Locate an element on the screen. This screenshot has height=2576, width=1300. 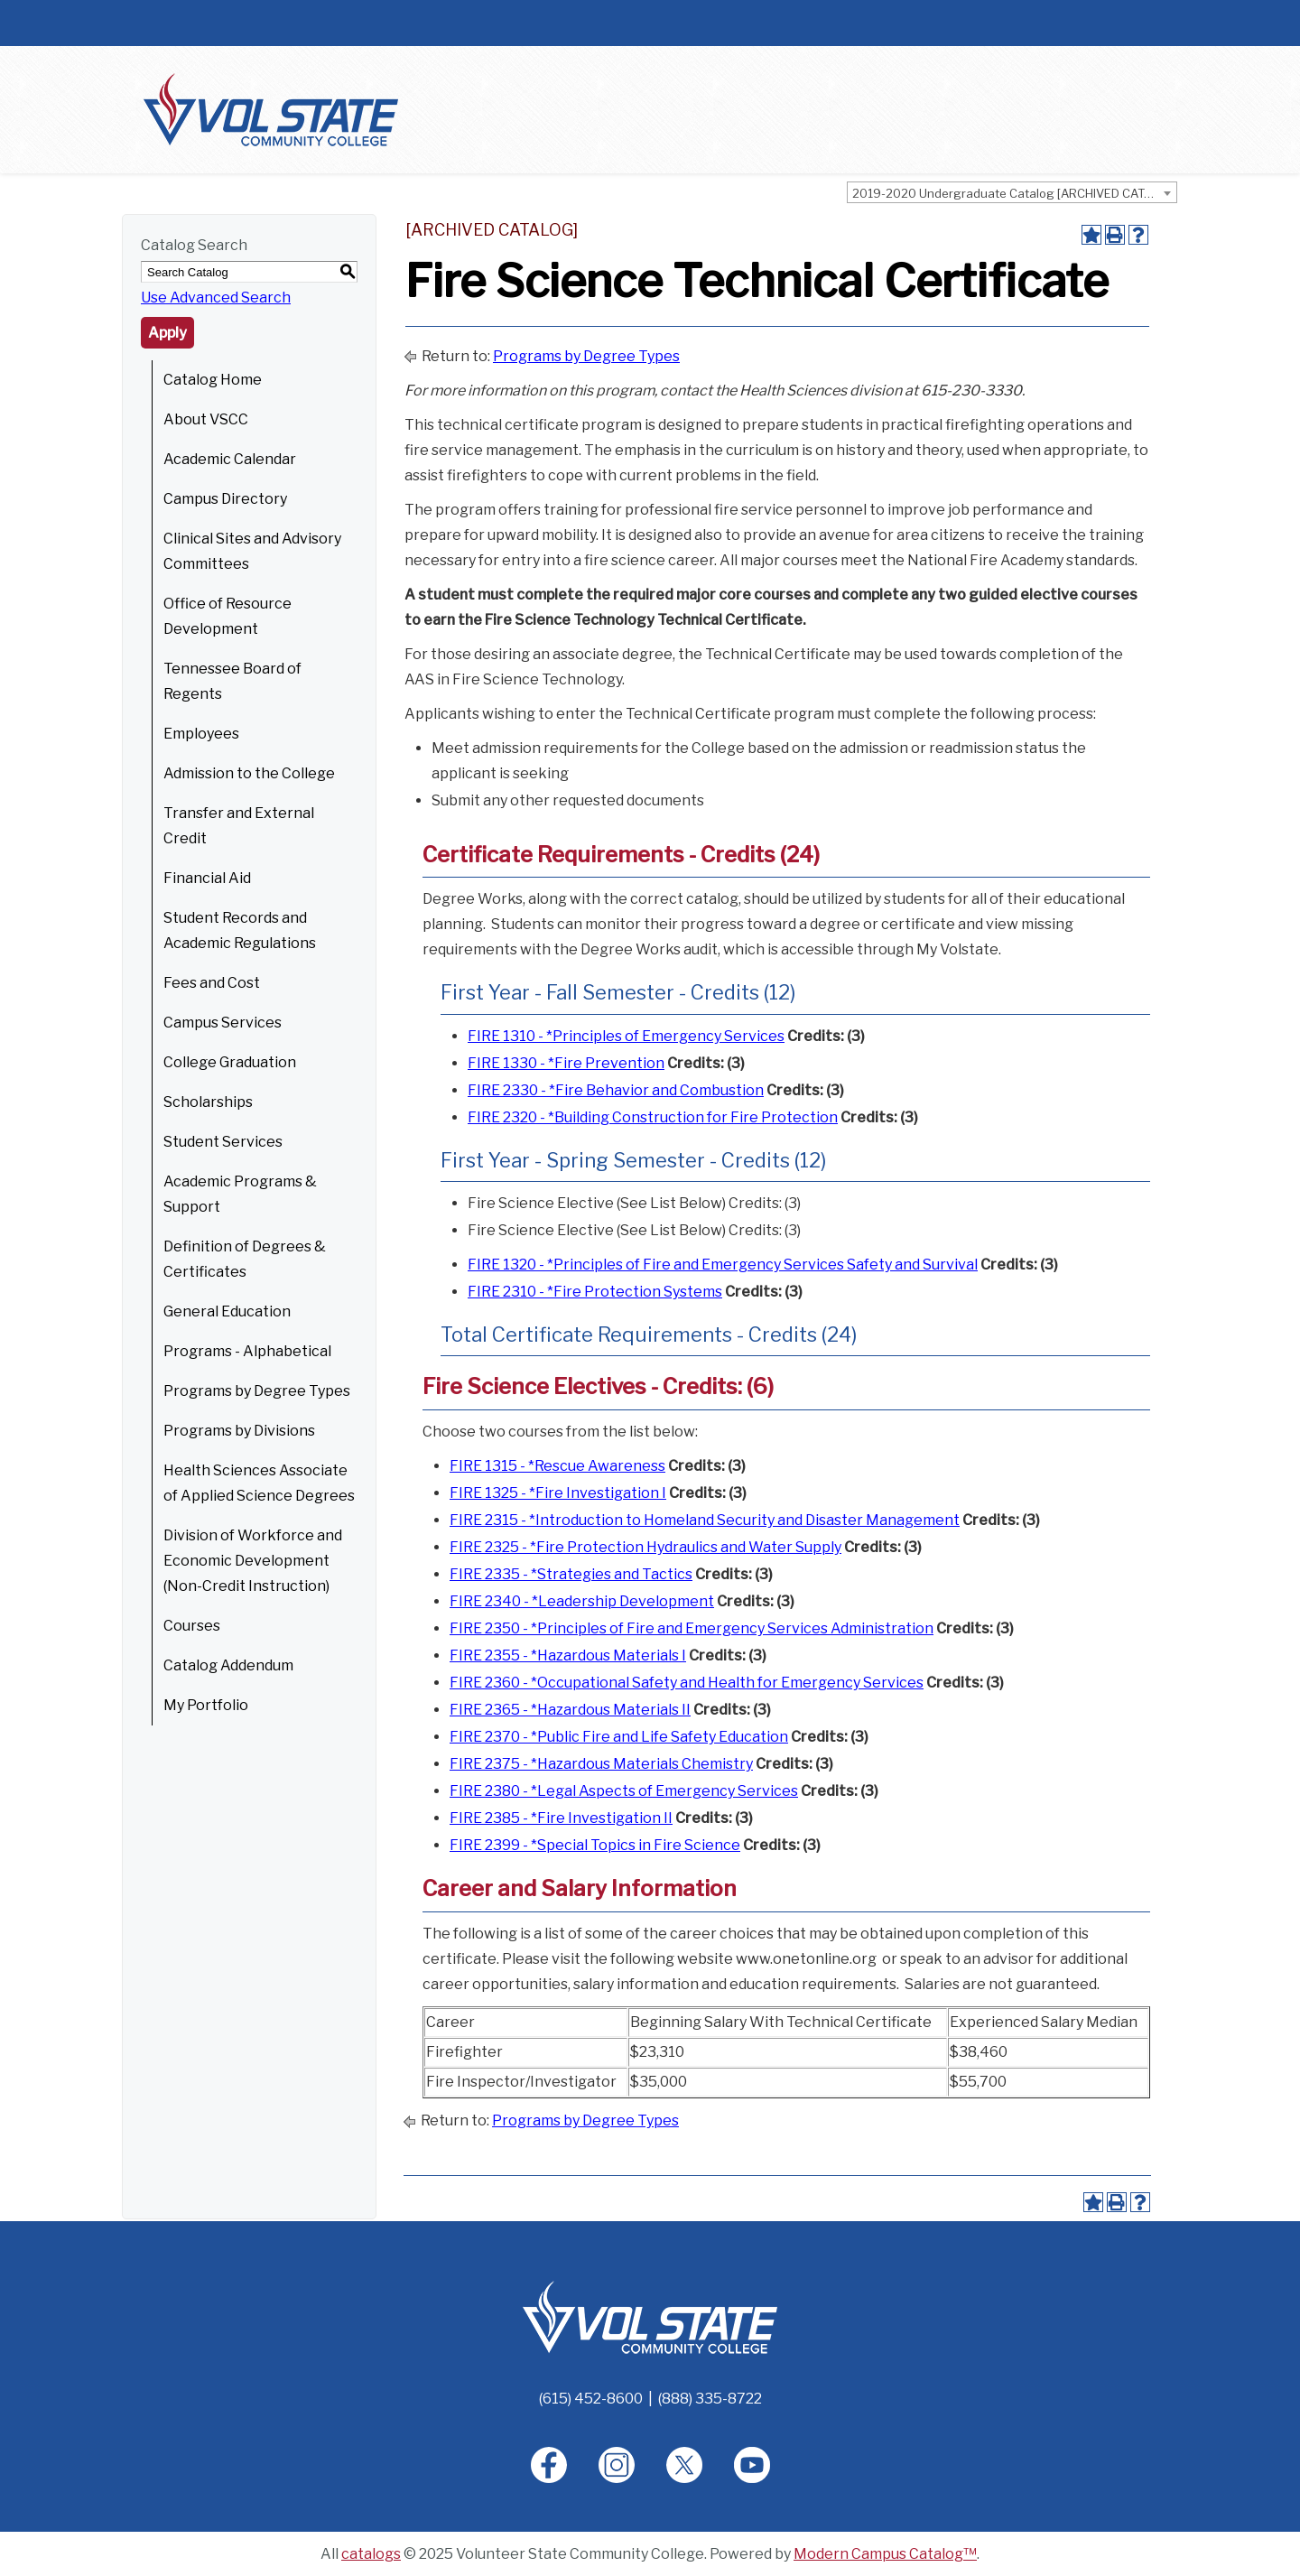
FIRE 2340 - *Leadership Development is located at coordinates (582, 1601).